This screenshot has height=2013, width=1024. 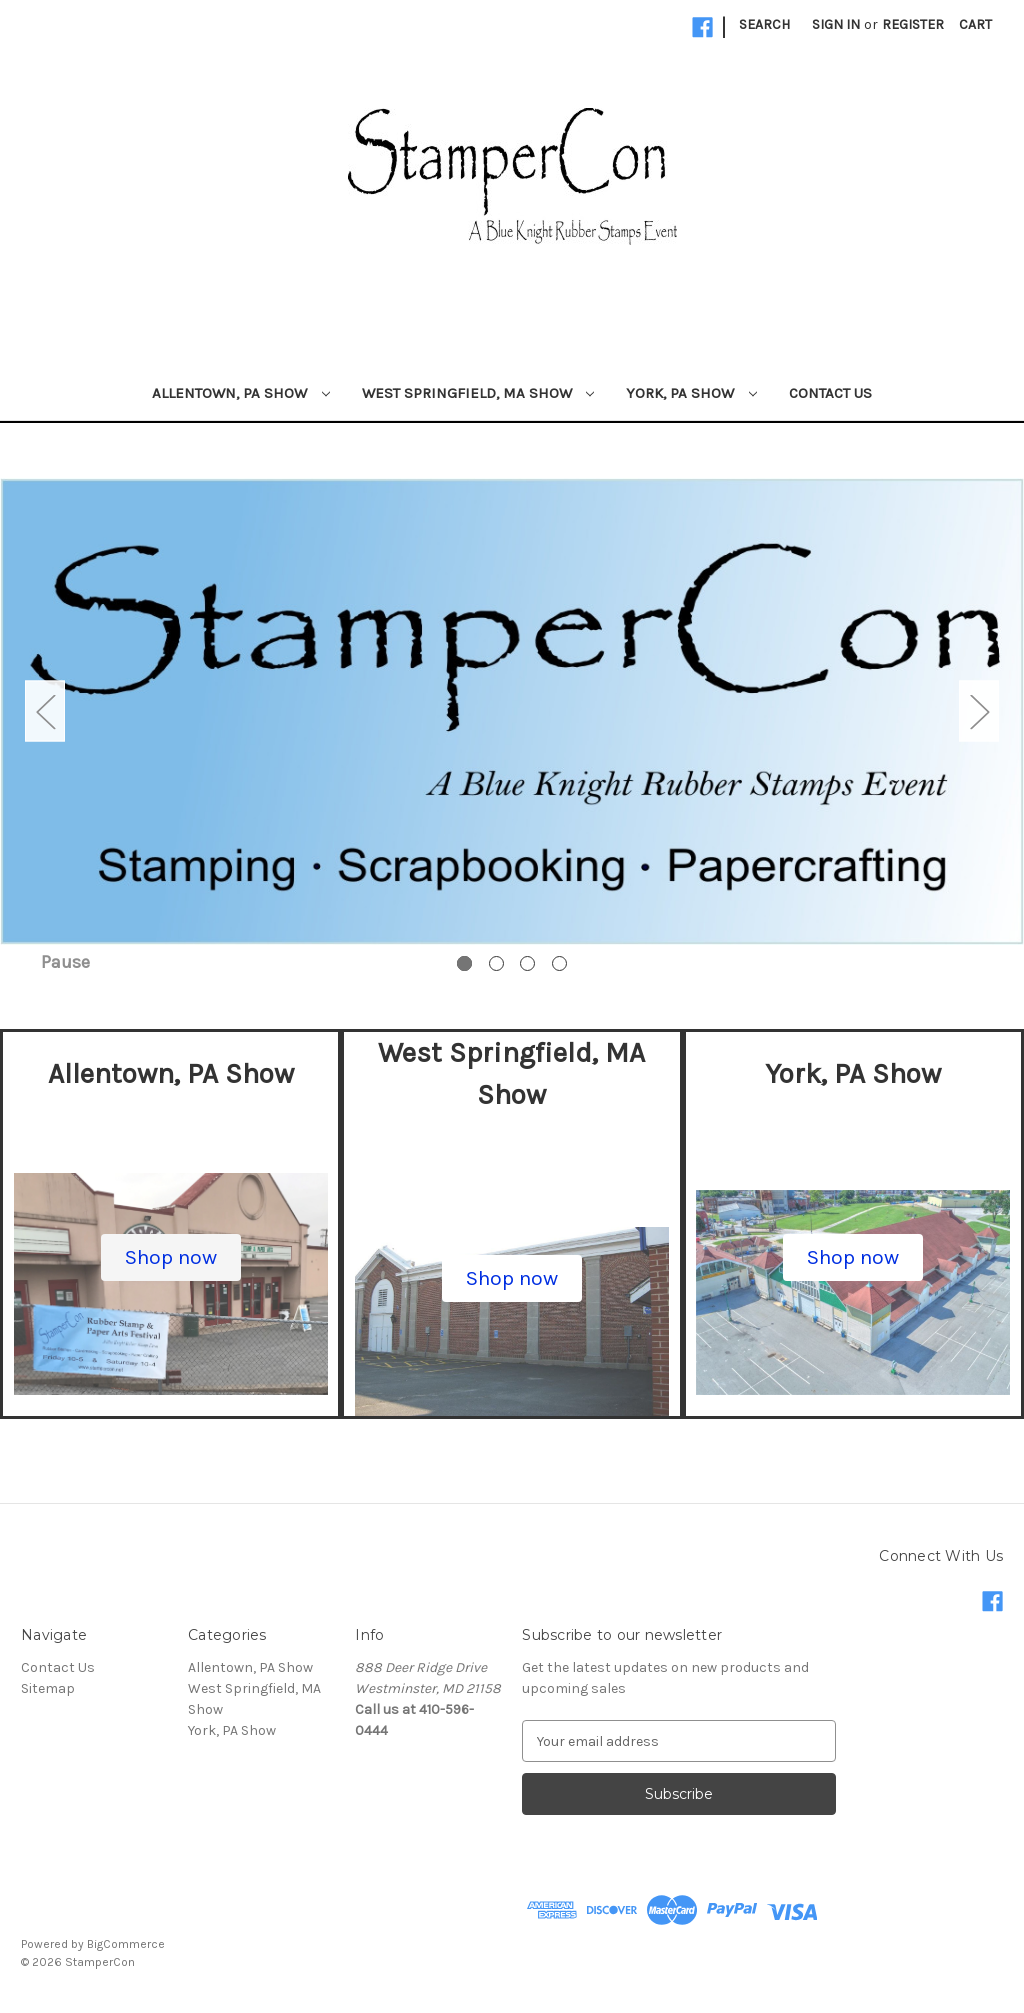 What do you see at coordinates (979, 711) in the screenshot?
I see `Next [Go to slide 2 of 4]` at bounding box center [979, 711].